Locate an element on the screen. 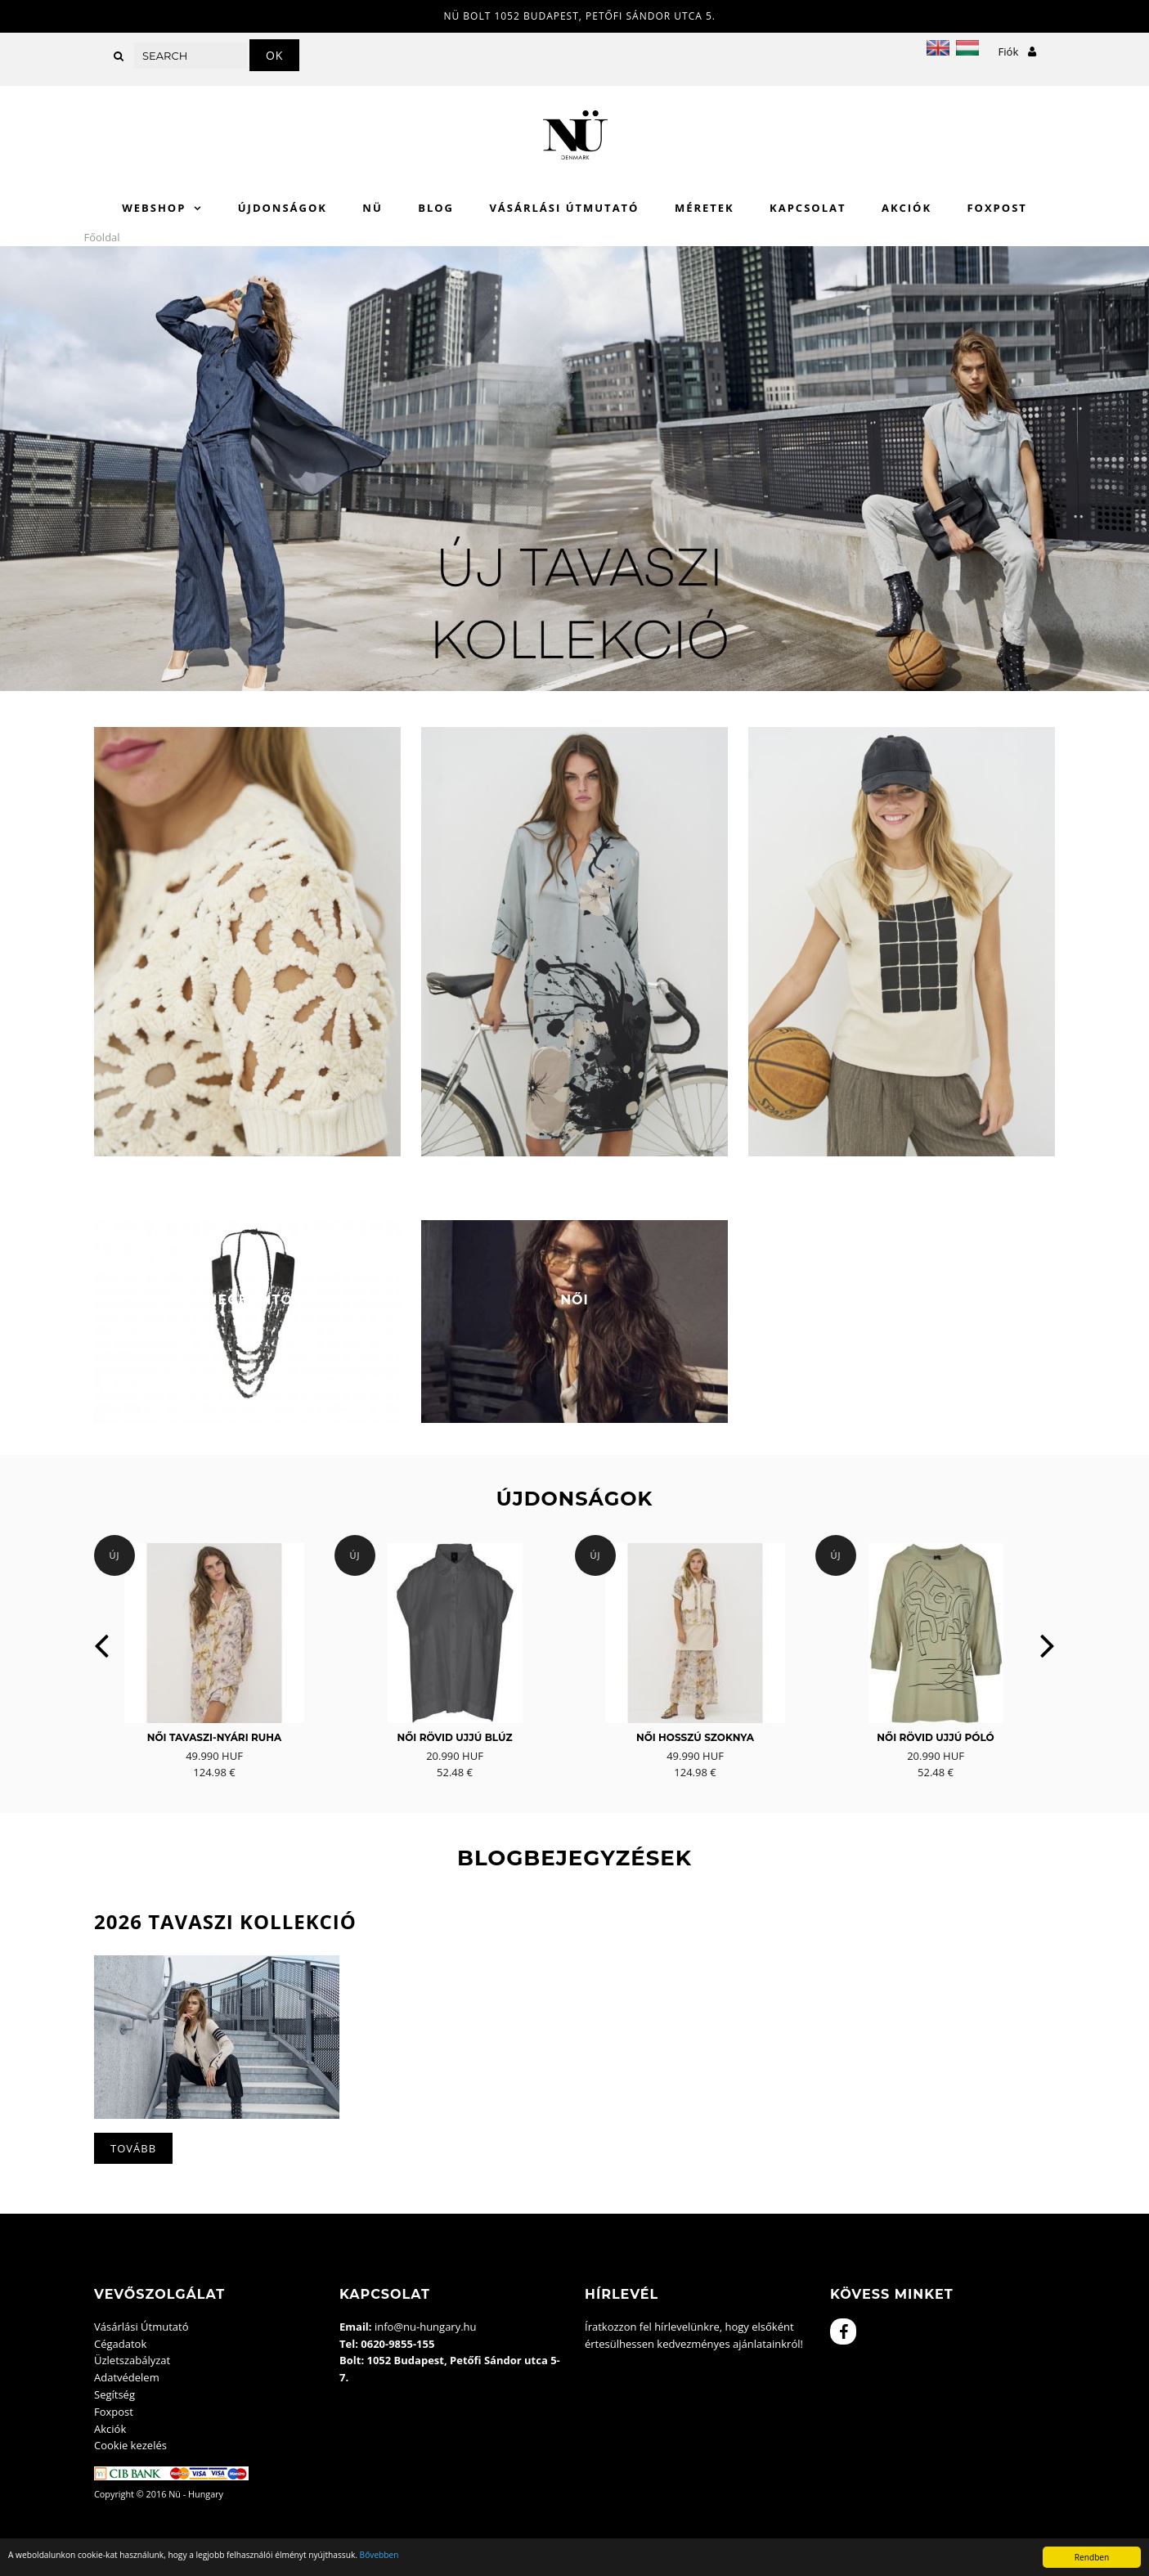 The image size is (1149, 2576). Cookie kezelés is located at coordinates (130, 2445).